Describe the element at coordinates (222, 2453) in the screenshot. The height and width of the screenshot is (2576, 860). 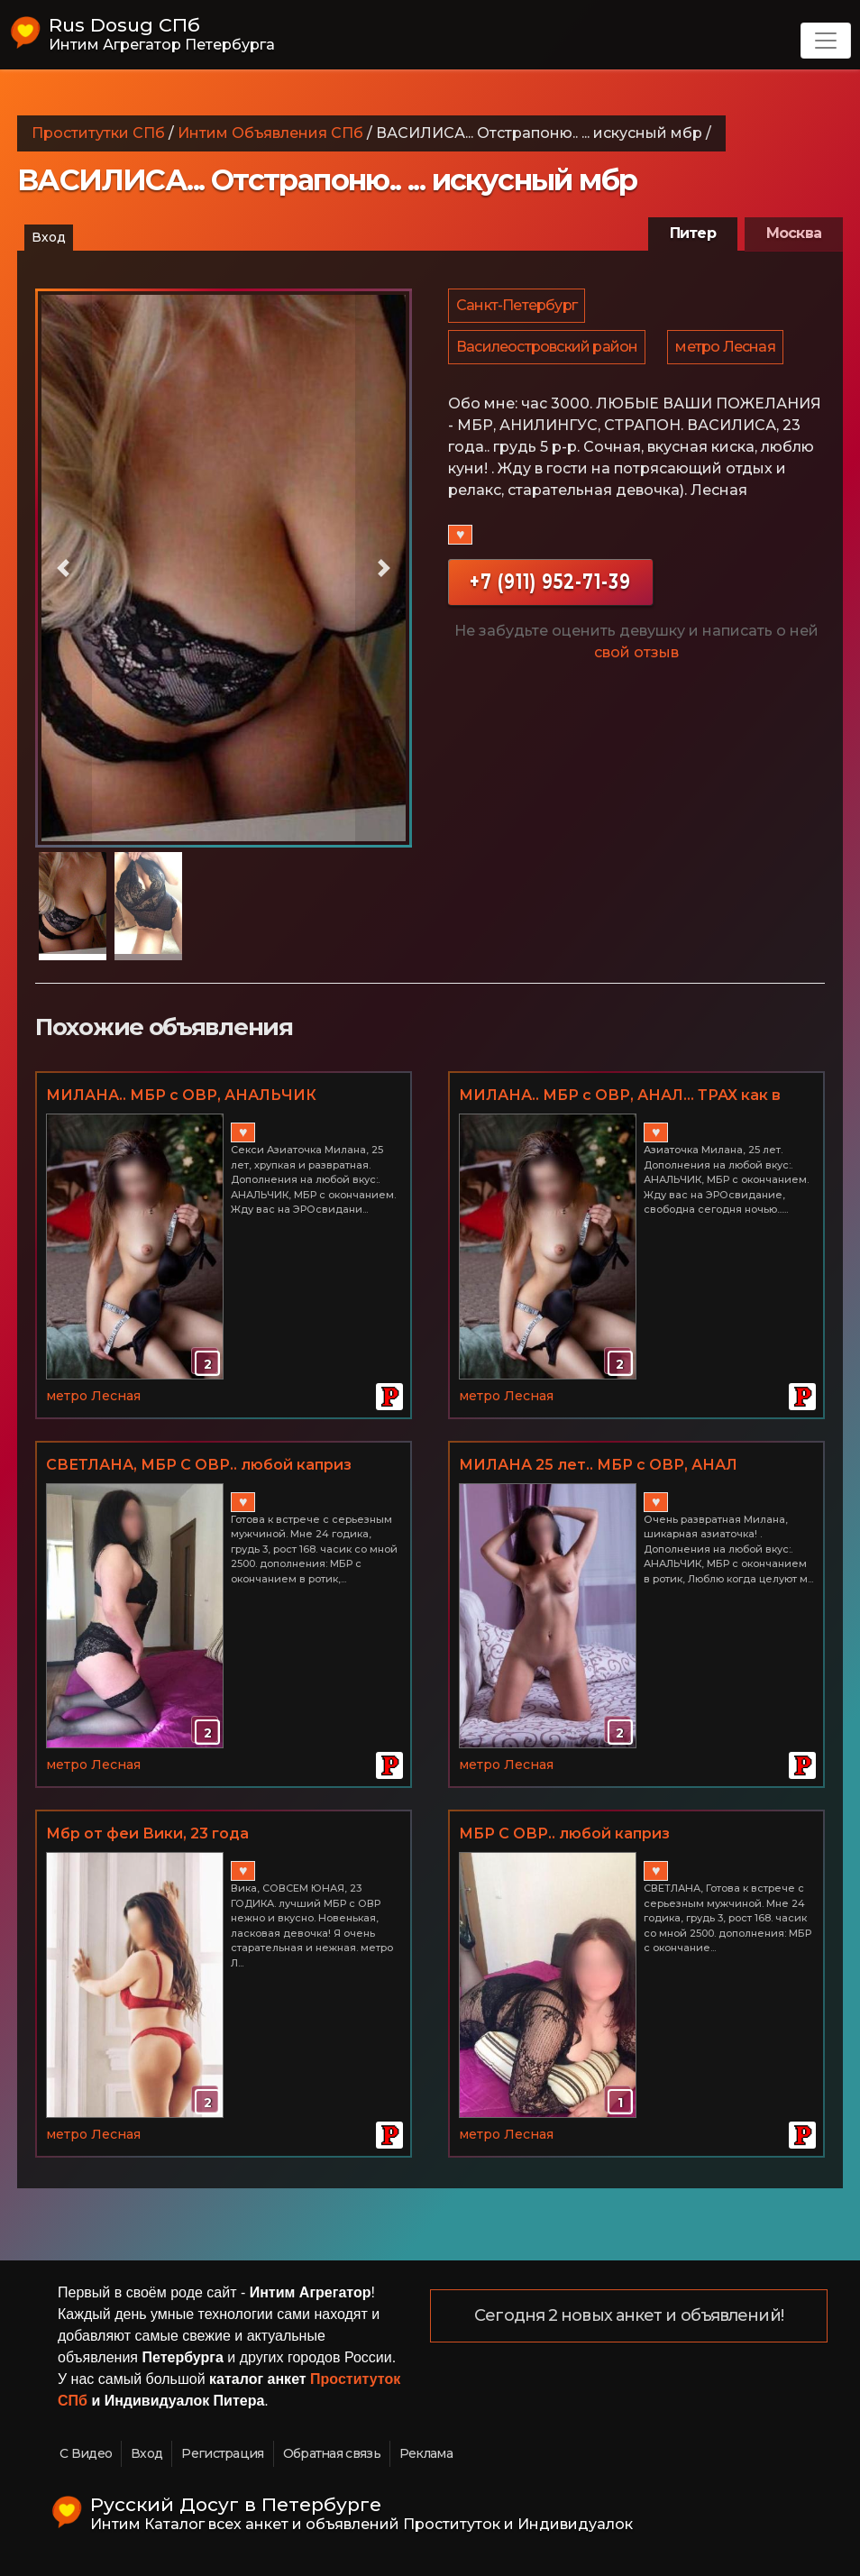
I see `Регистрация` at that location.